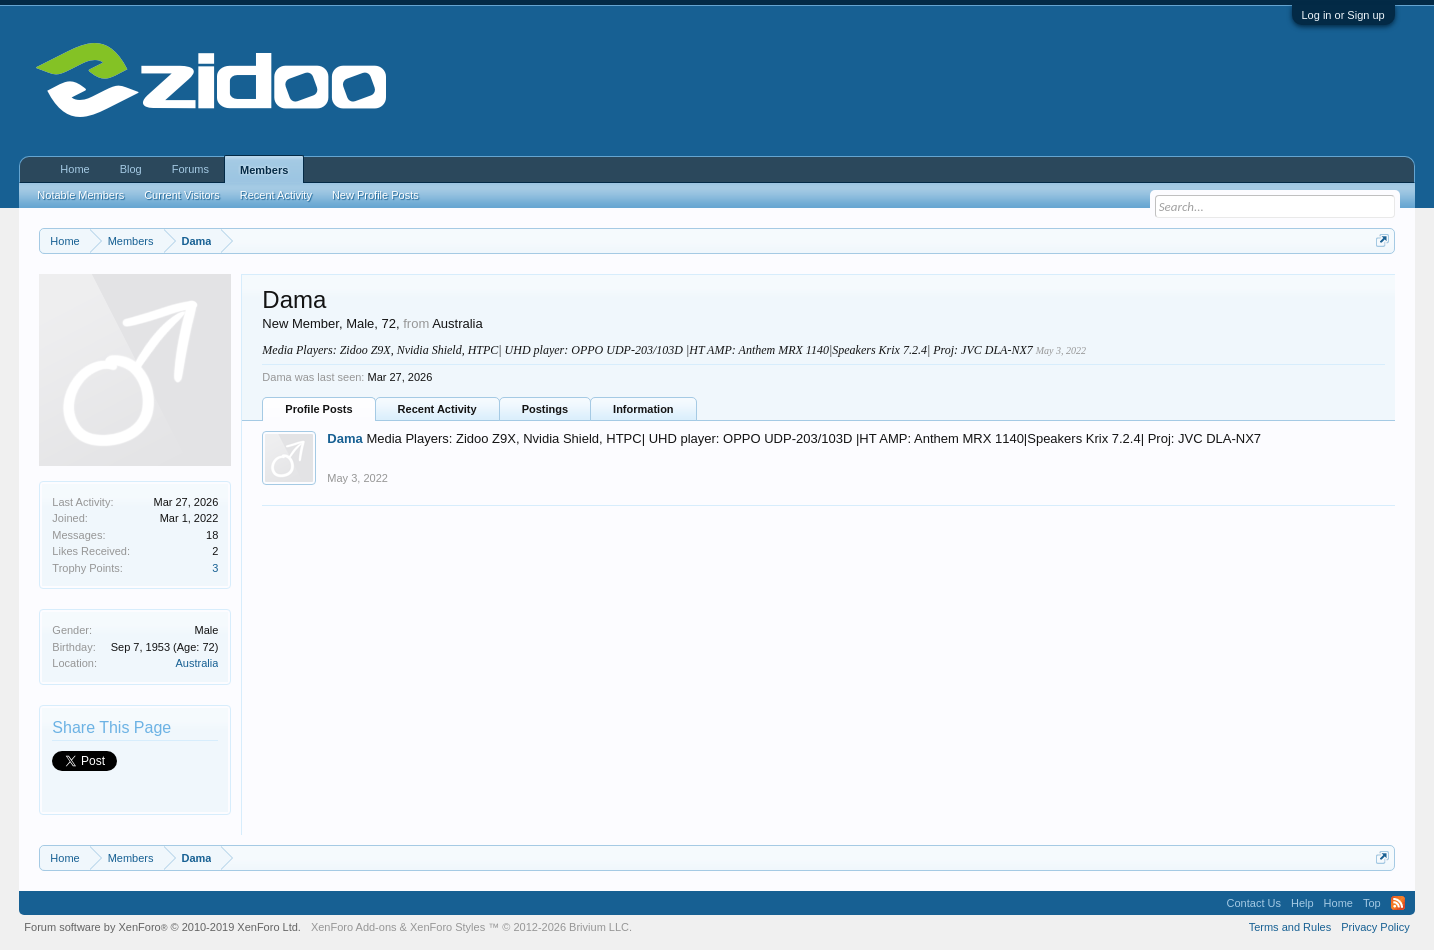  I want to click on Contact Us, so click(1254, 903).